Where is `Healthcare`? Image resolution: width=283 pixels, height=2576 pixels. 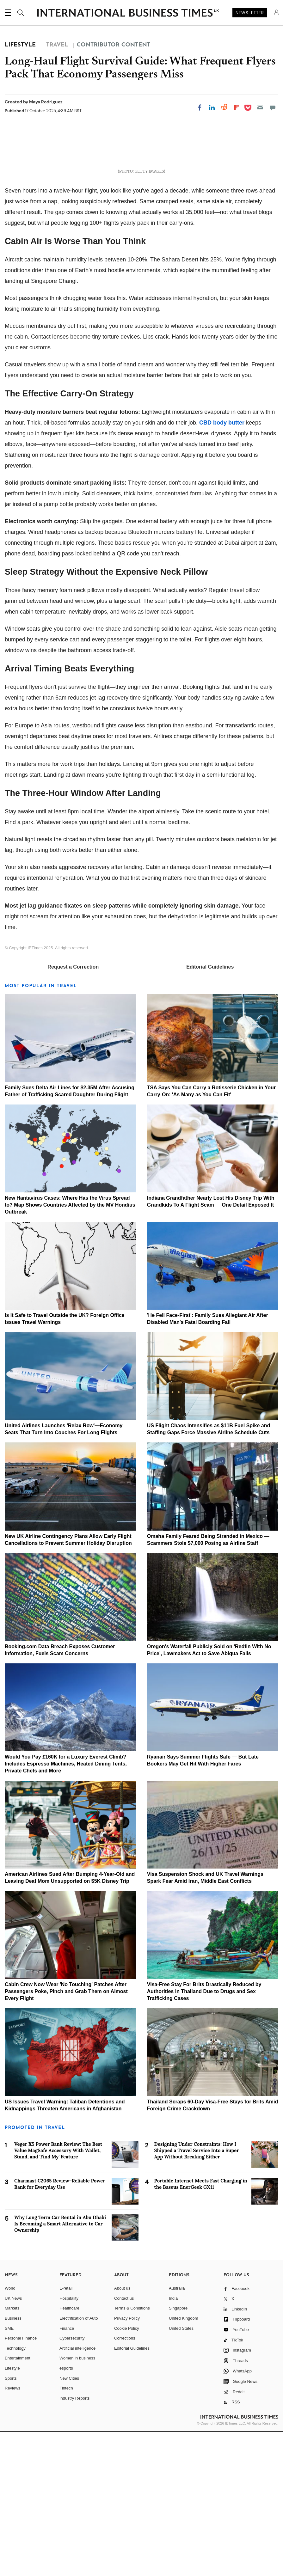 Healthcare is located at coordinates (69, 2452).